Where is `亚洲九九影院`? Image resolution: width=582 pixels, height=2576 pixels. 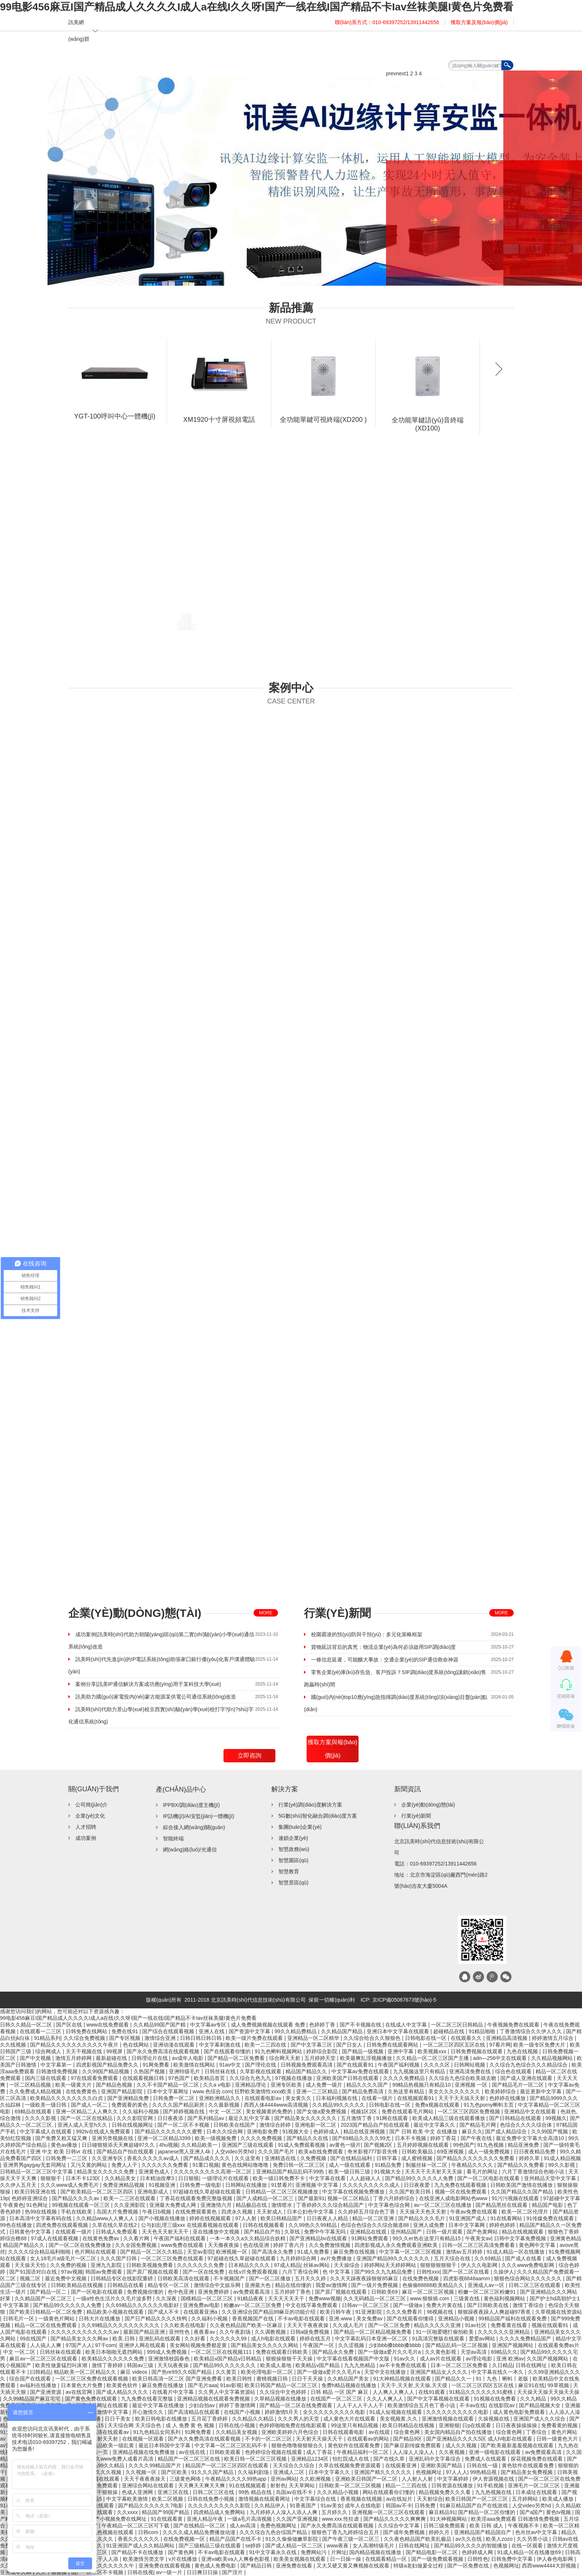 亚洲九九影院 is located at coordinates (107, 2265).